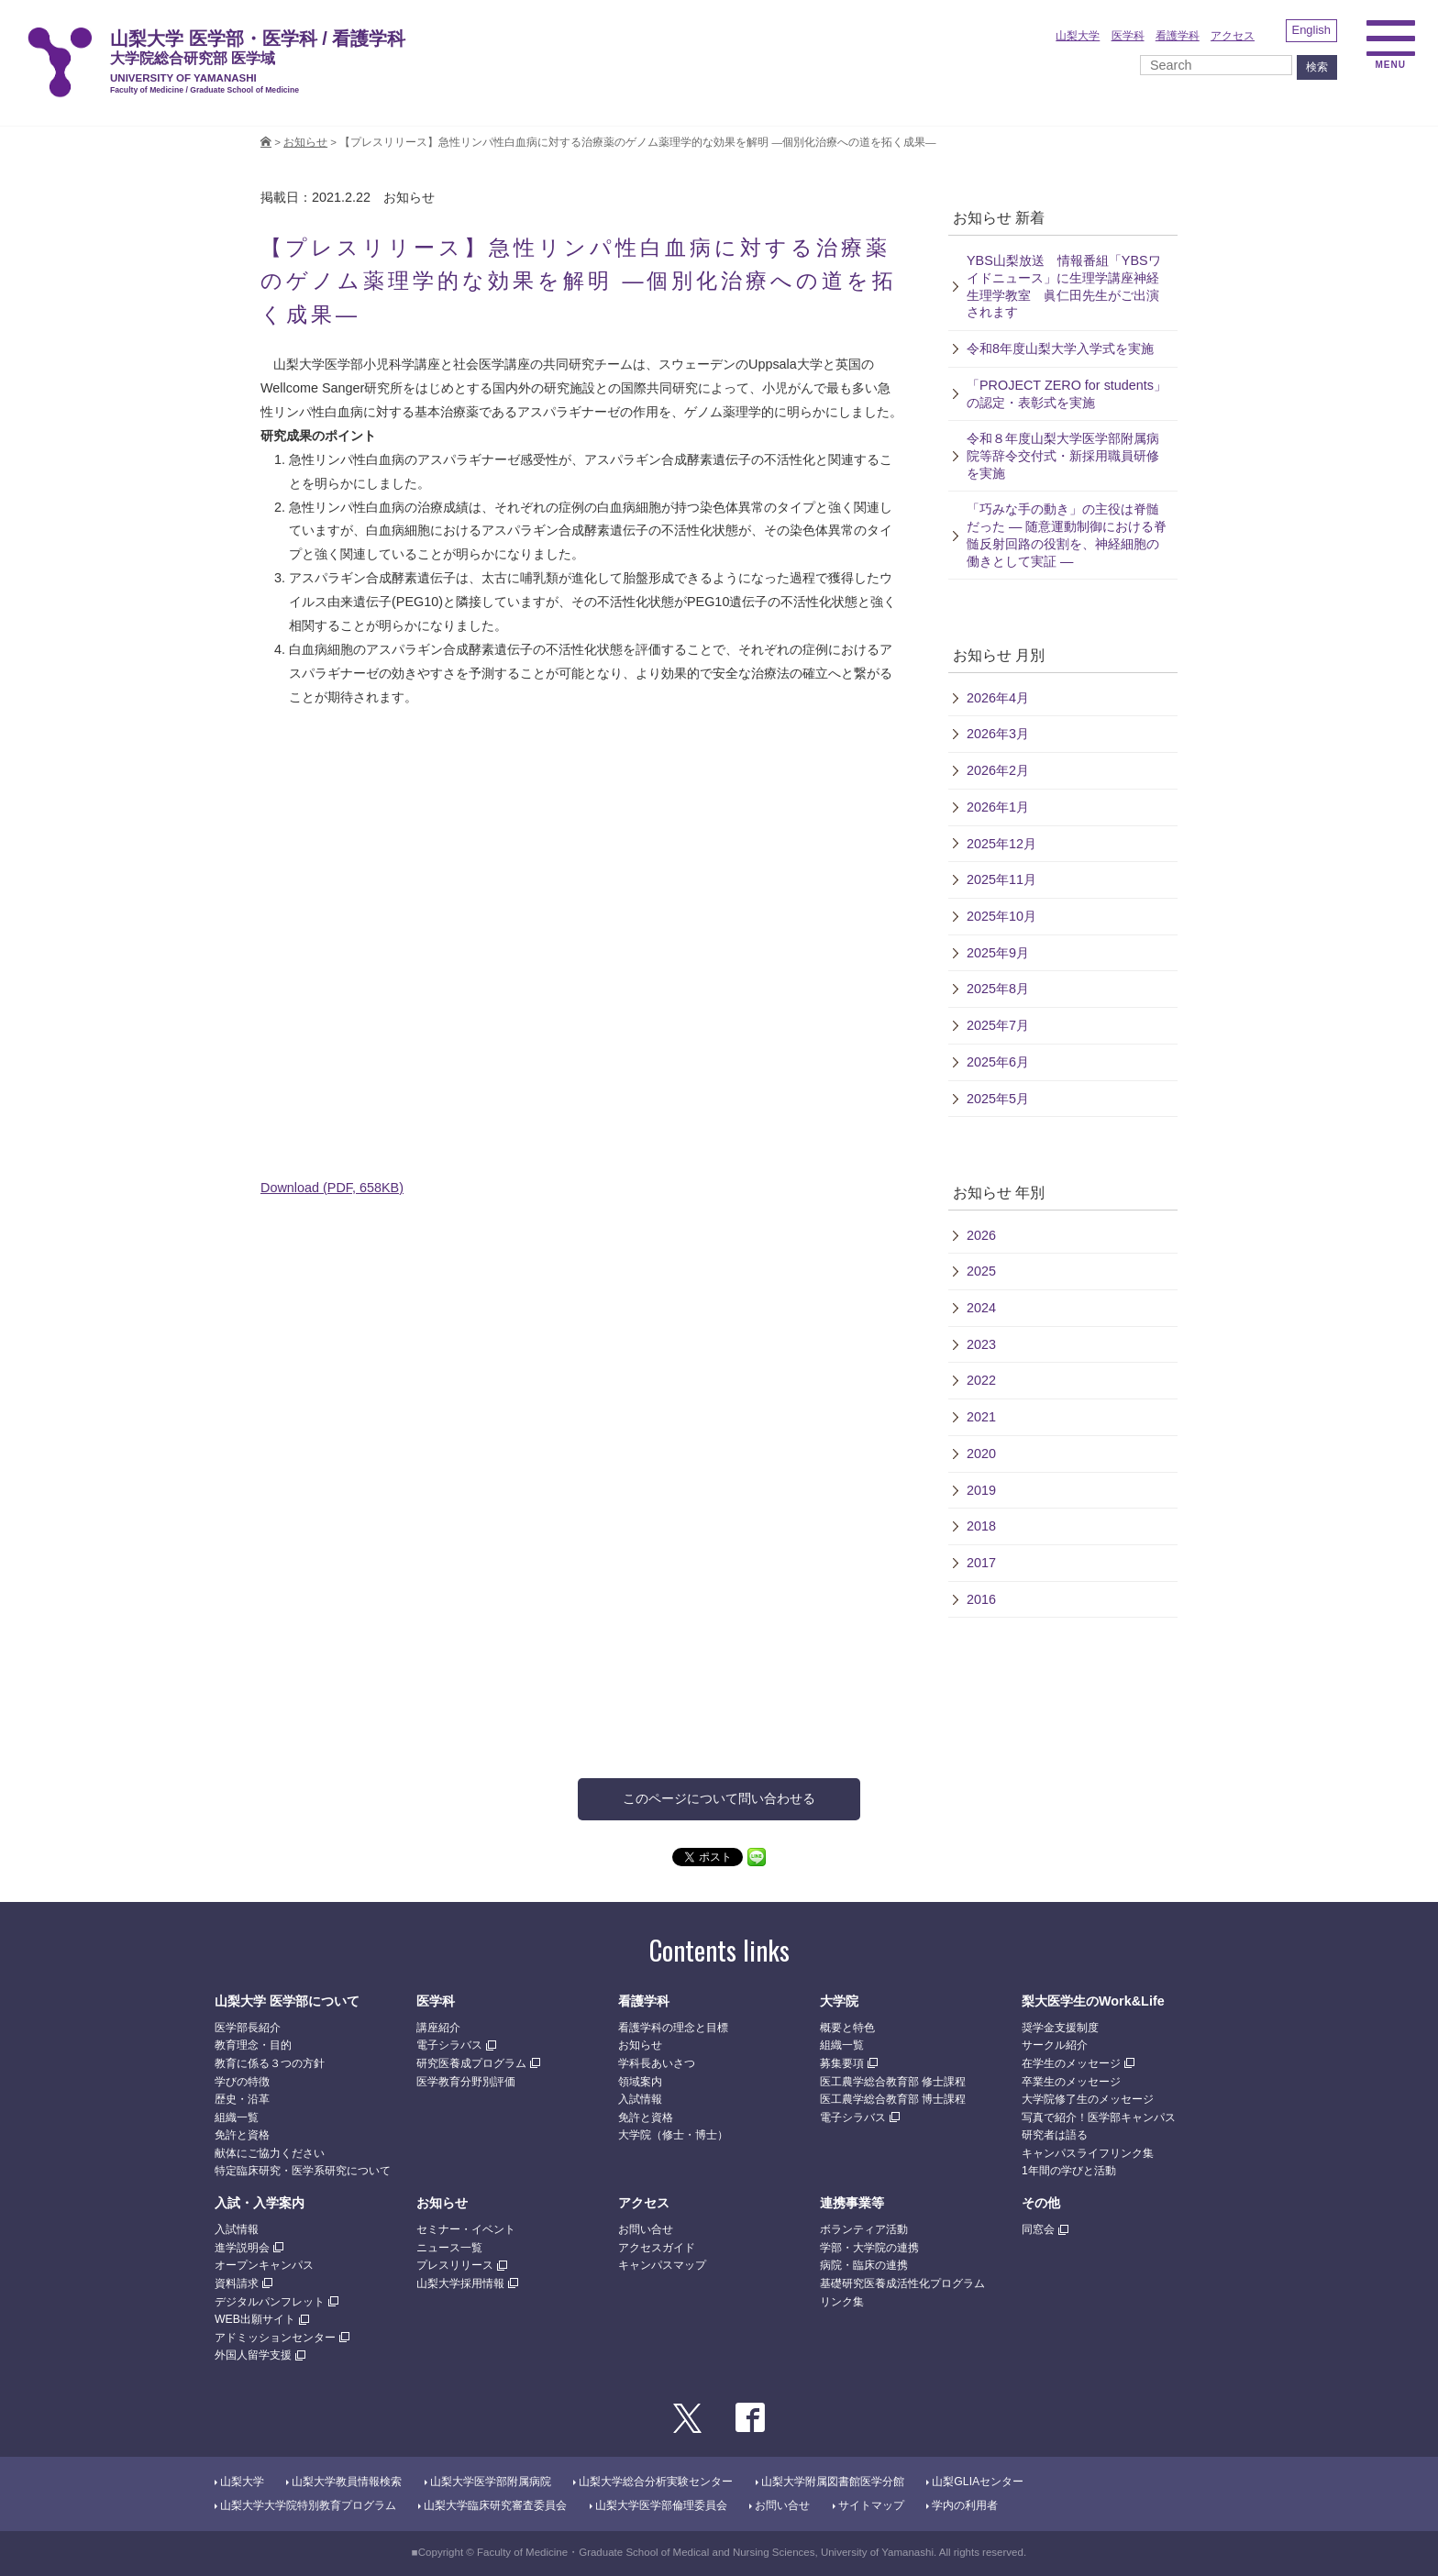 Image resolution: width=1438 pixels, height=2576 pixels. I want to click on アクセス, so click(1233, 35).